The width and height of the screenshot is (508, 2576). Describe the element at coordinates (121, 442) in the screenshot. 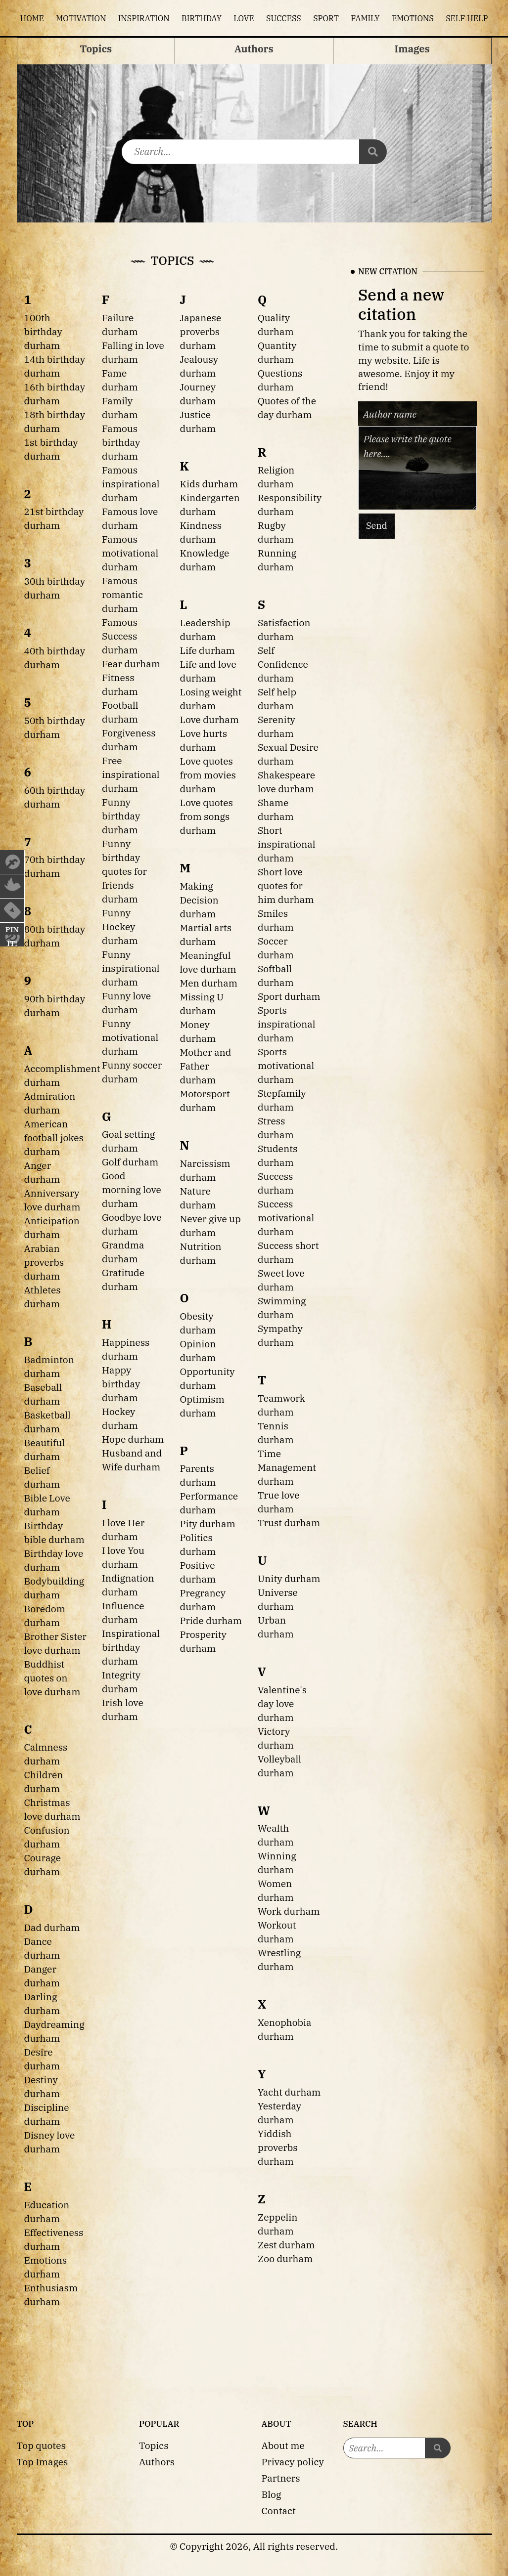

I see `Famous birthday durham` at that location.